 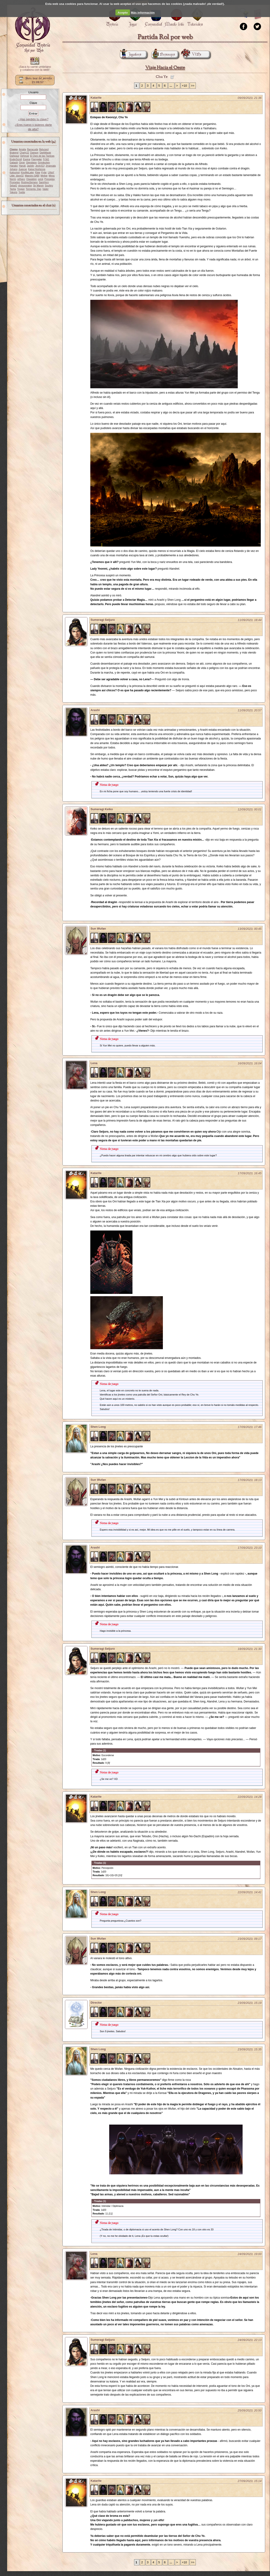 I want to click on Klaw, so click(x=37, y=172).